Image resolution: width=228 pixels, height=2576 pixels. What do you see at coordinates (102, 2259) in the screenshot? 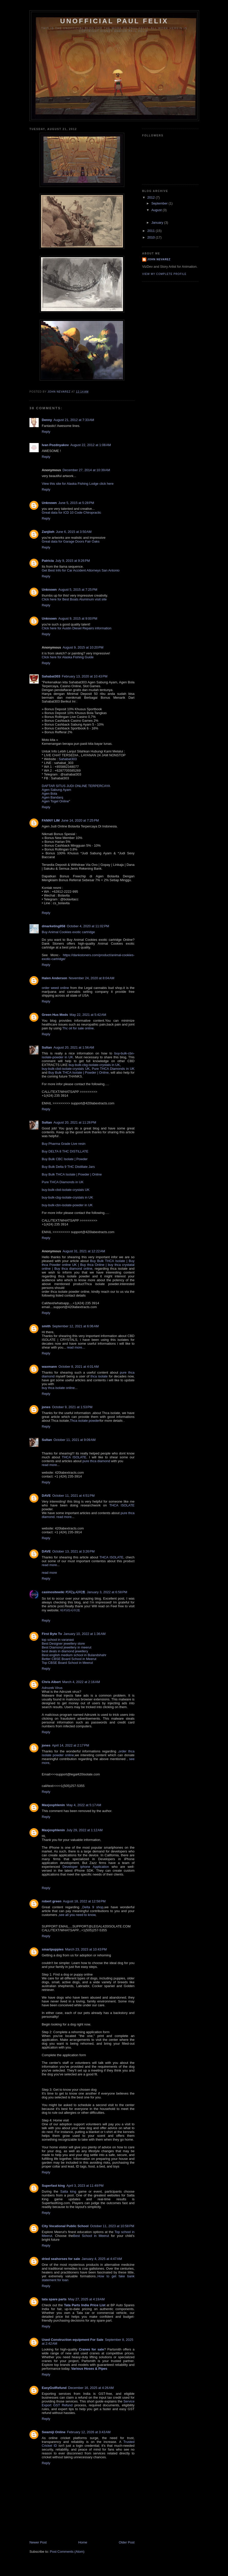
I see `January 4, 2025 at 4:47 AM` at bounding box center [102, 2259].